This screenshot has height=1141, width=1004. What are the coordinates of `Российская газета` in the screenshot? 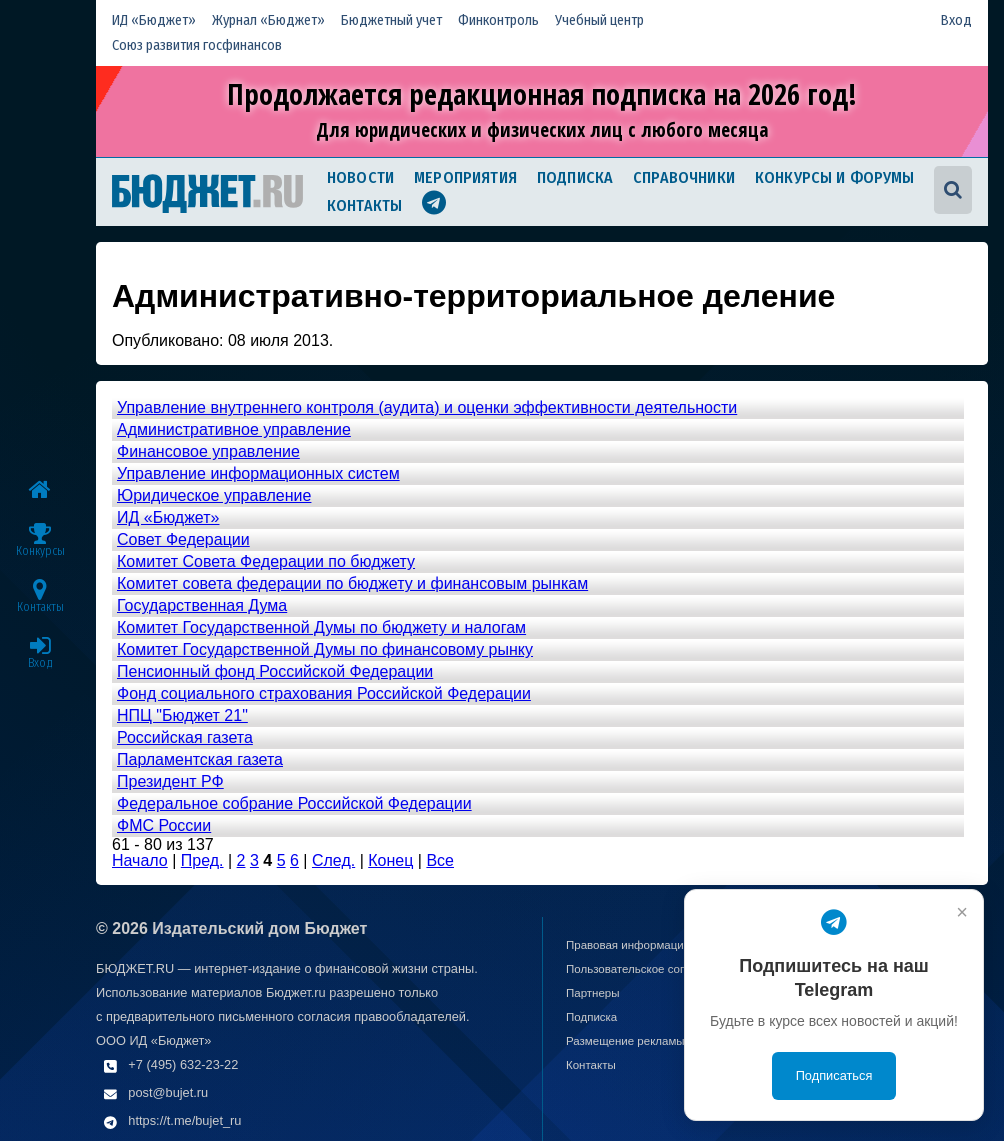 It's located at (185, 737).